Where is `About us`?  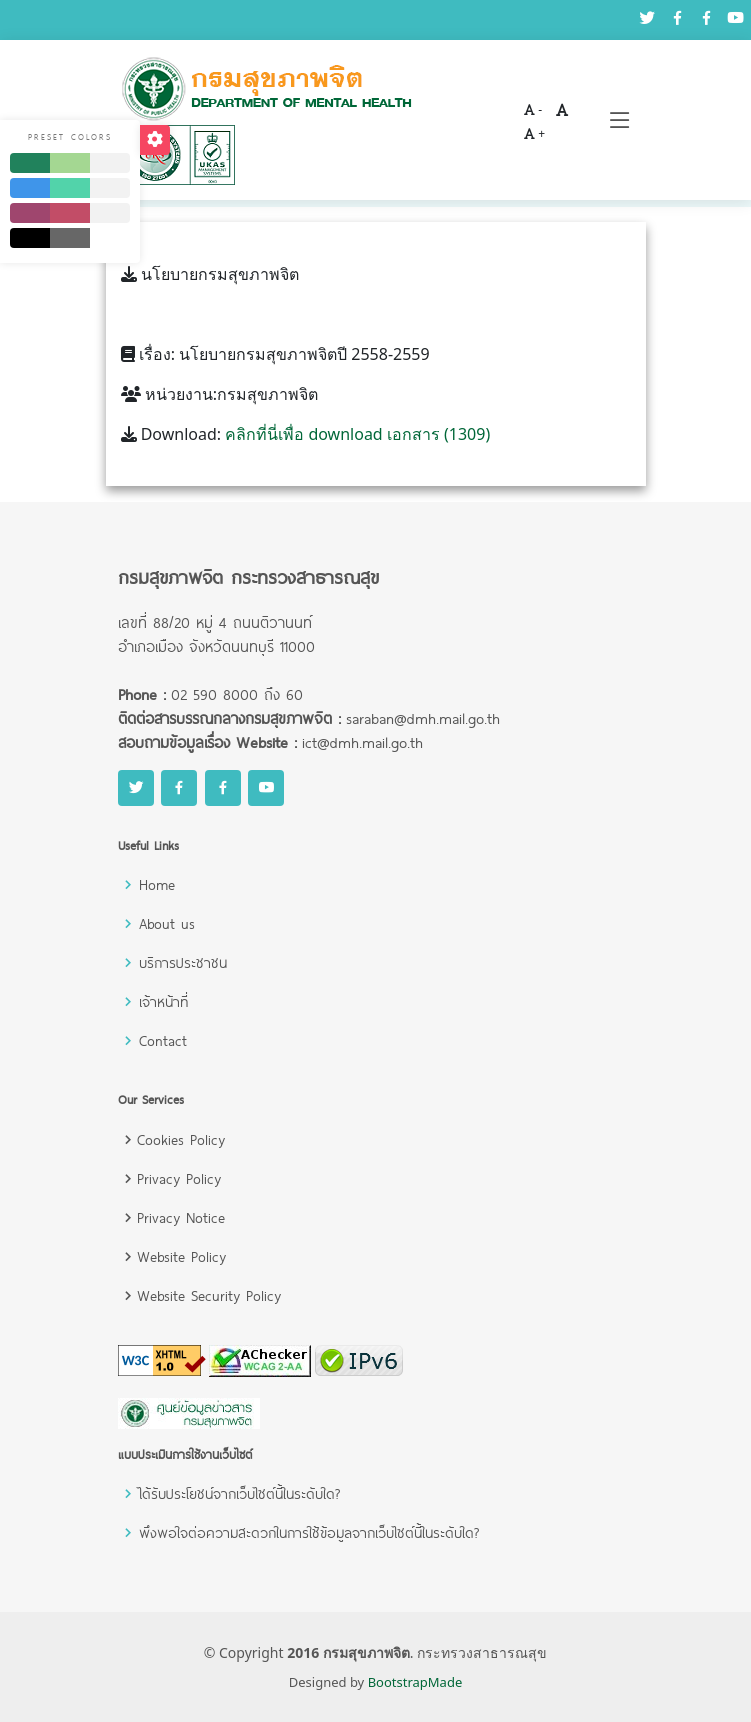 About us is located at coordinates (167, 923).